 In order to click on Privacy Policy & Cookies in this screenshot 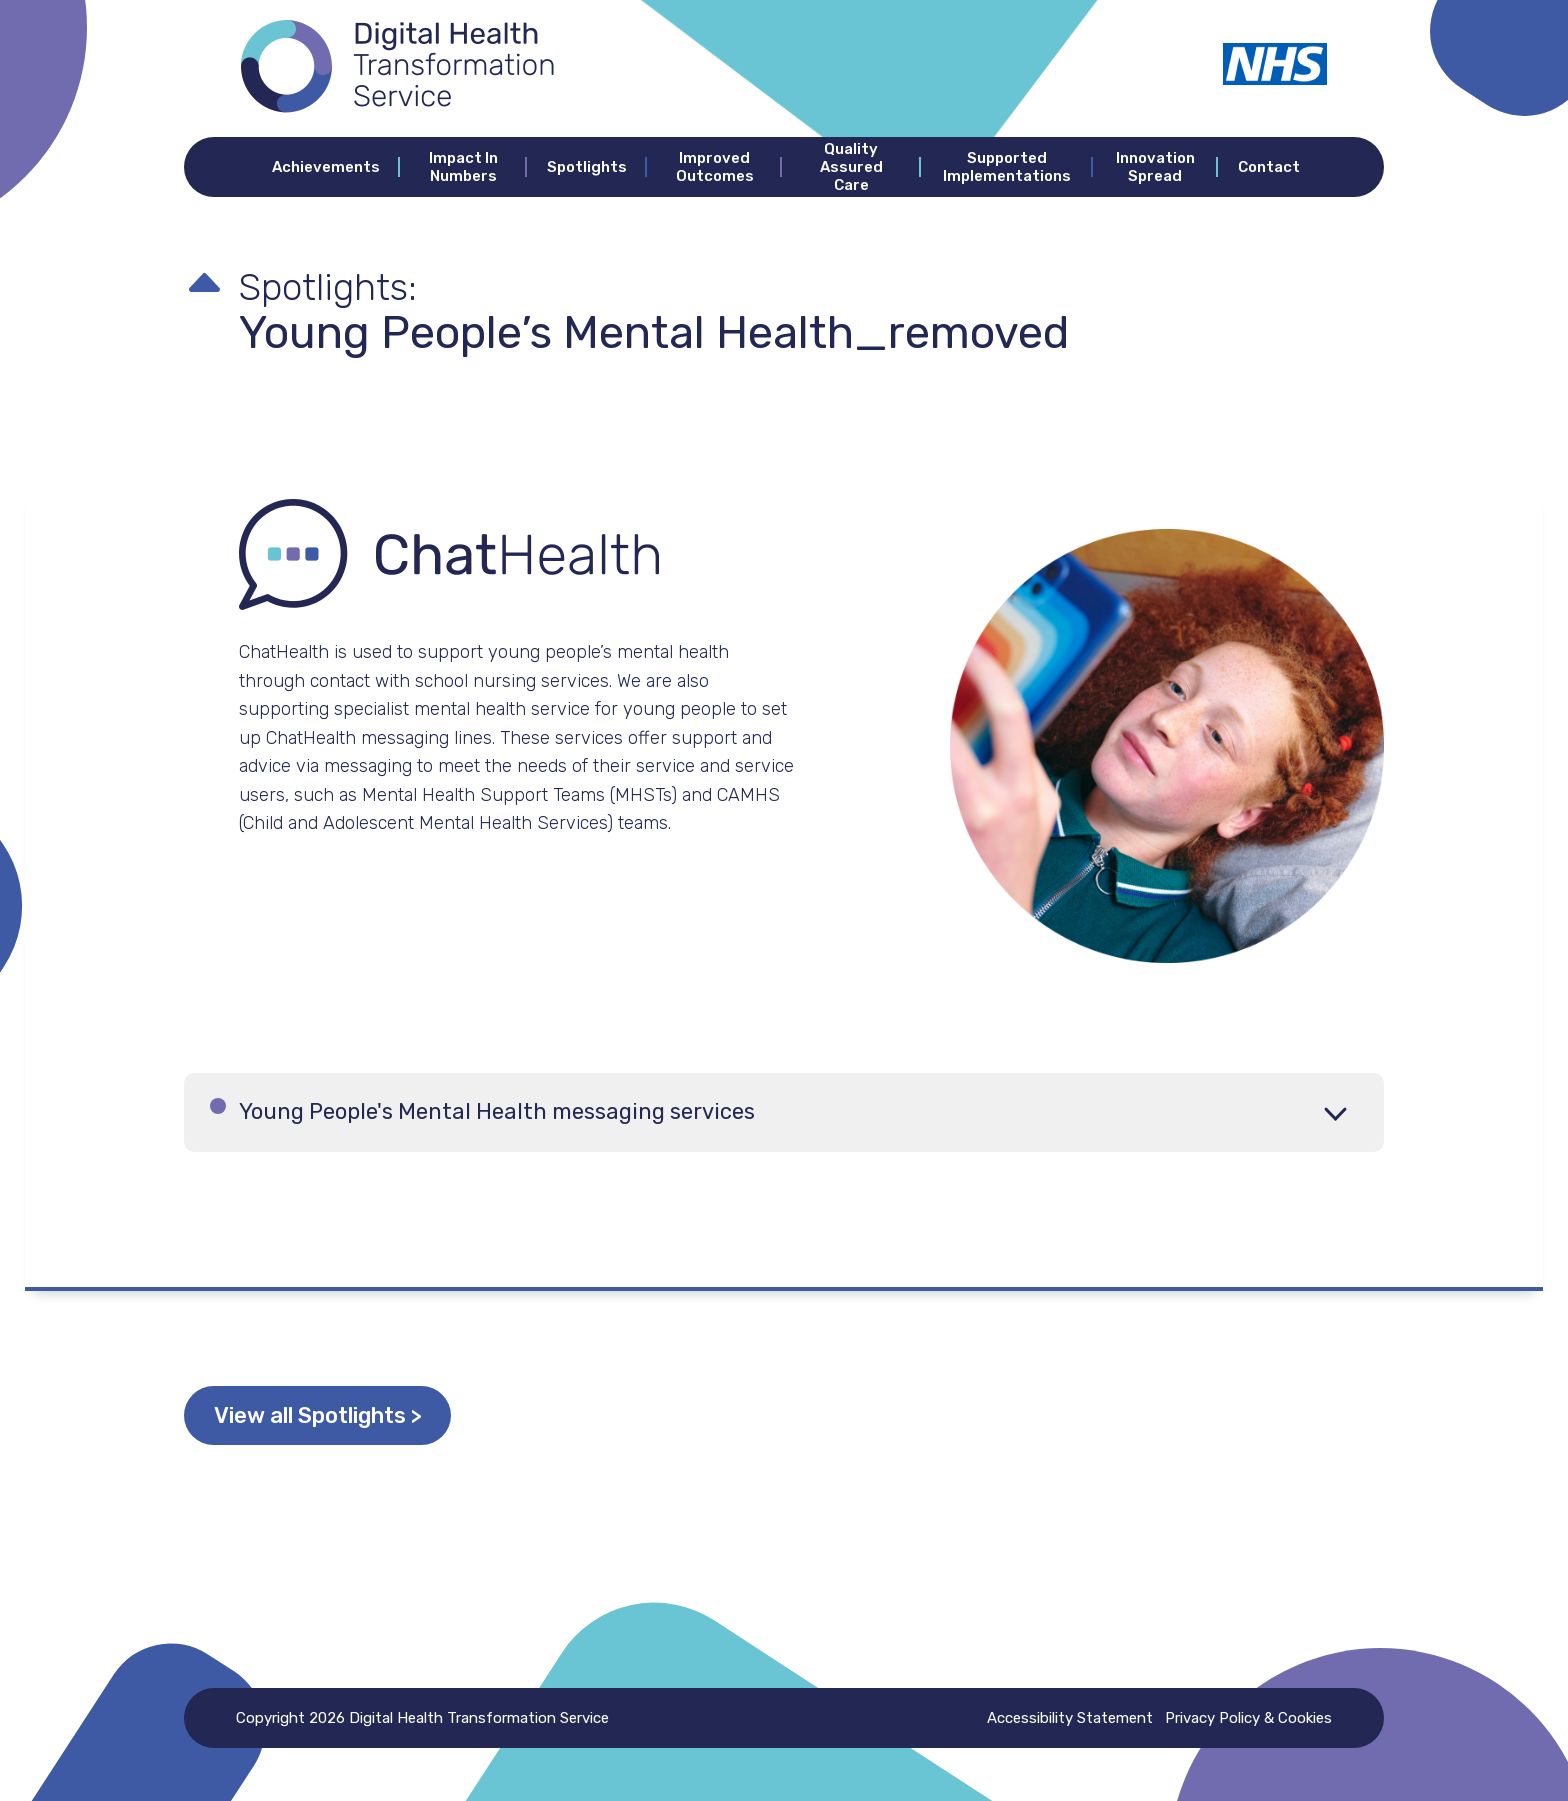, I will do `click(1248, 1718)`.